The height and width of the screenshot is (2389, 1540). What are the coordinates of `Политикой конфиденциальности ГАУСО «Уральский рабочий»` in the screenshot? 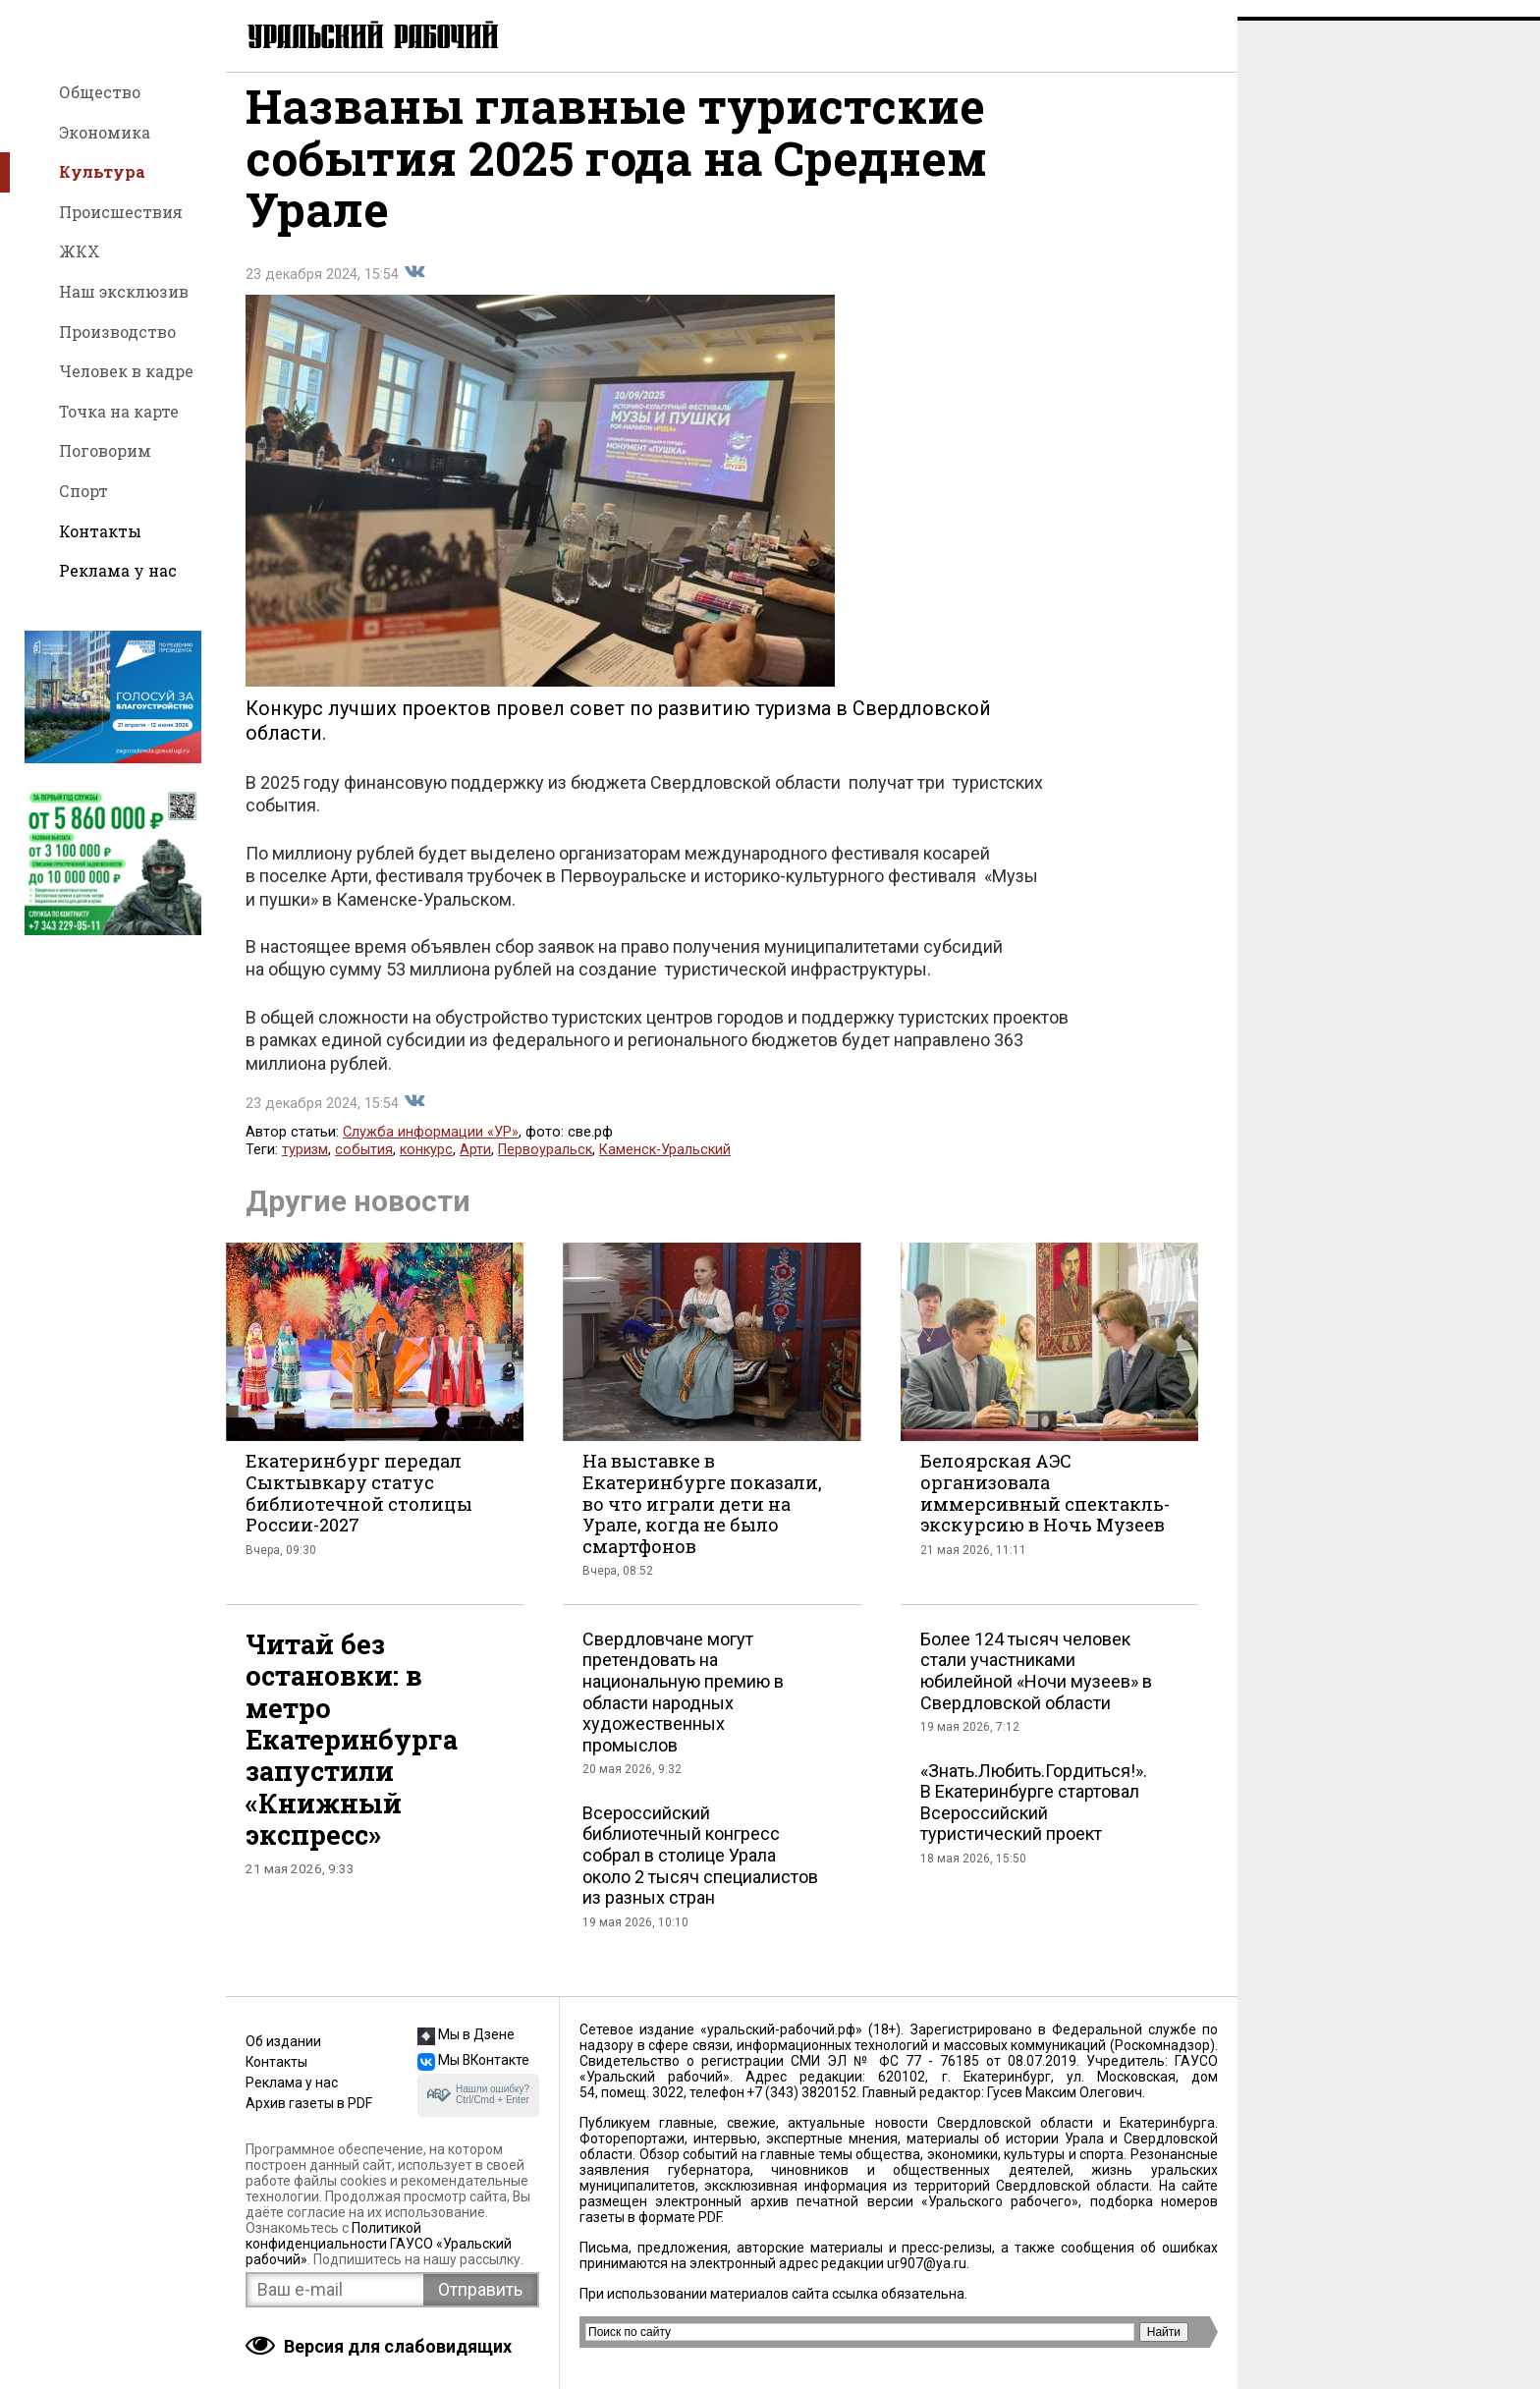 It's located at (379, 2243).